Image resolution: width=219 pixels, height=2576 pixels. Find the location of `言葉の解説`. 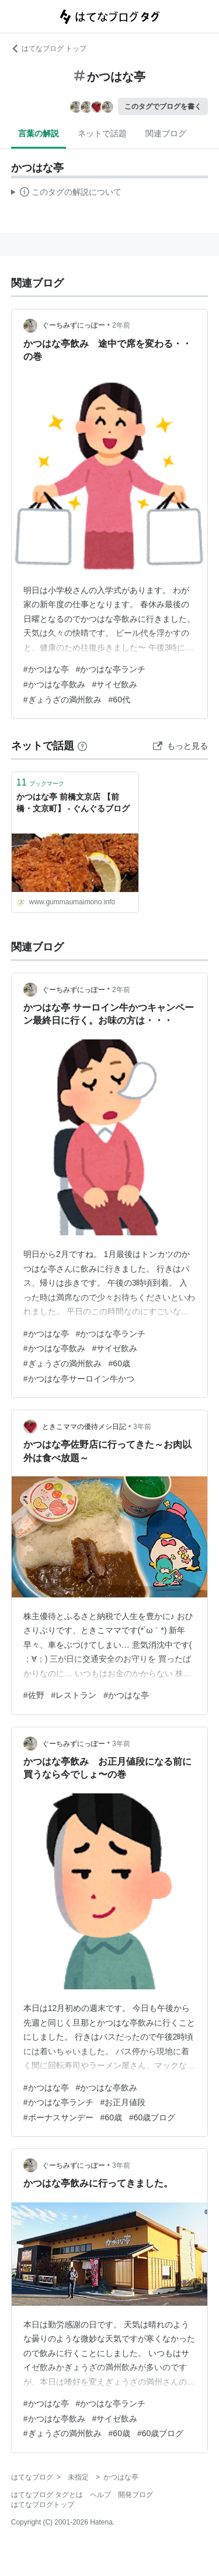

言葉の解説 is located at coordinates (38, 133).